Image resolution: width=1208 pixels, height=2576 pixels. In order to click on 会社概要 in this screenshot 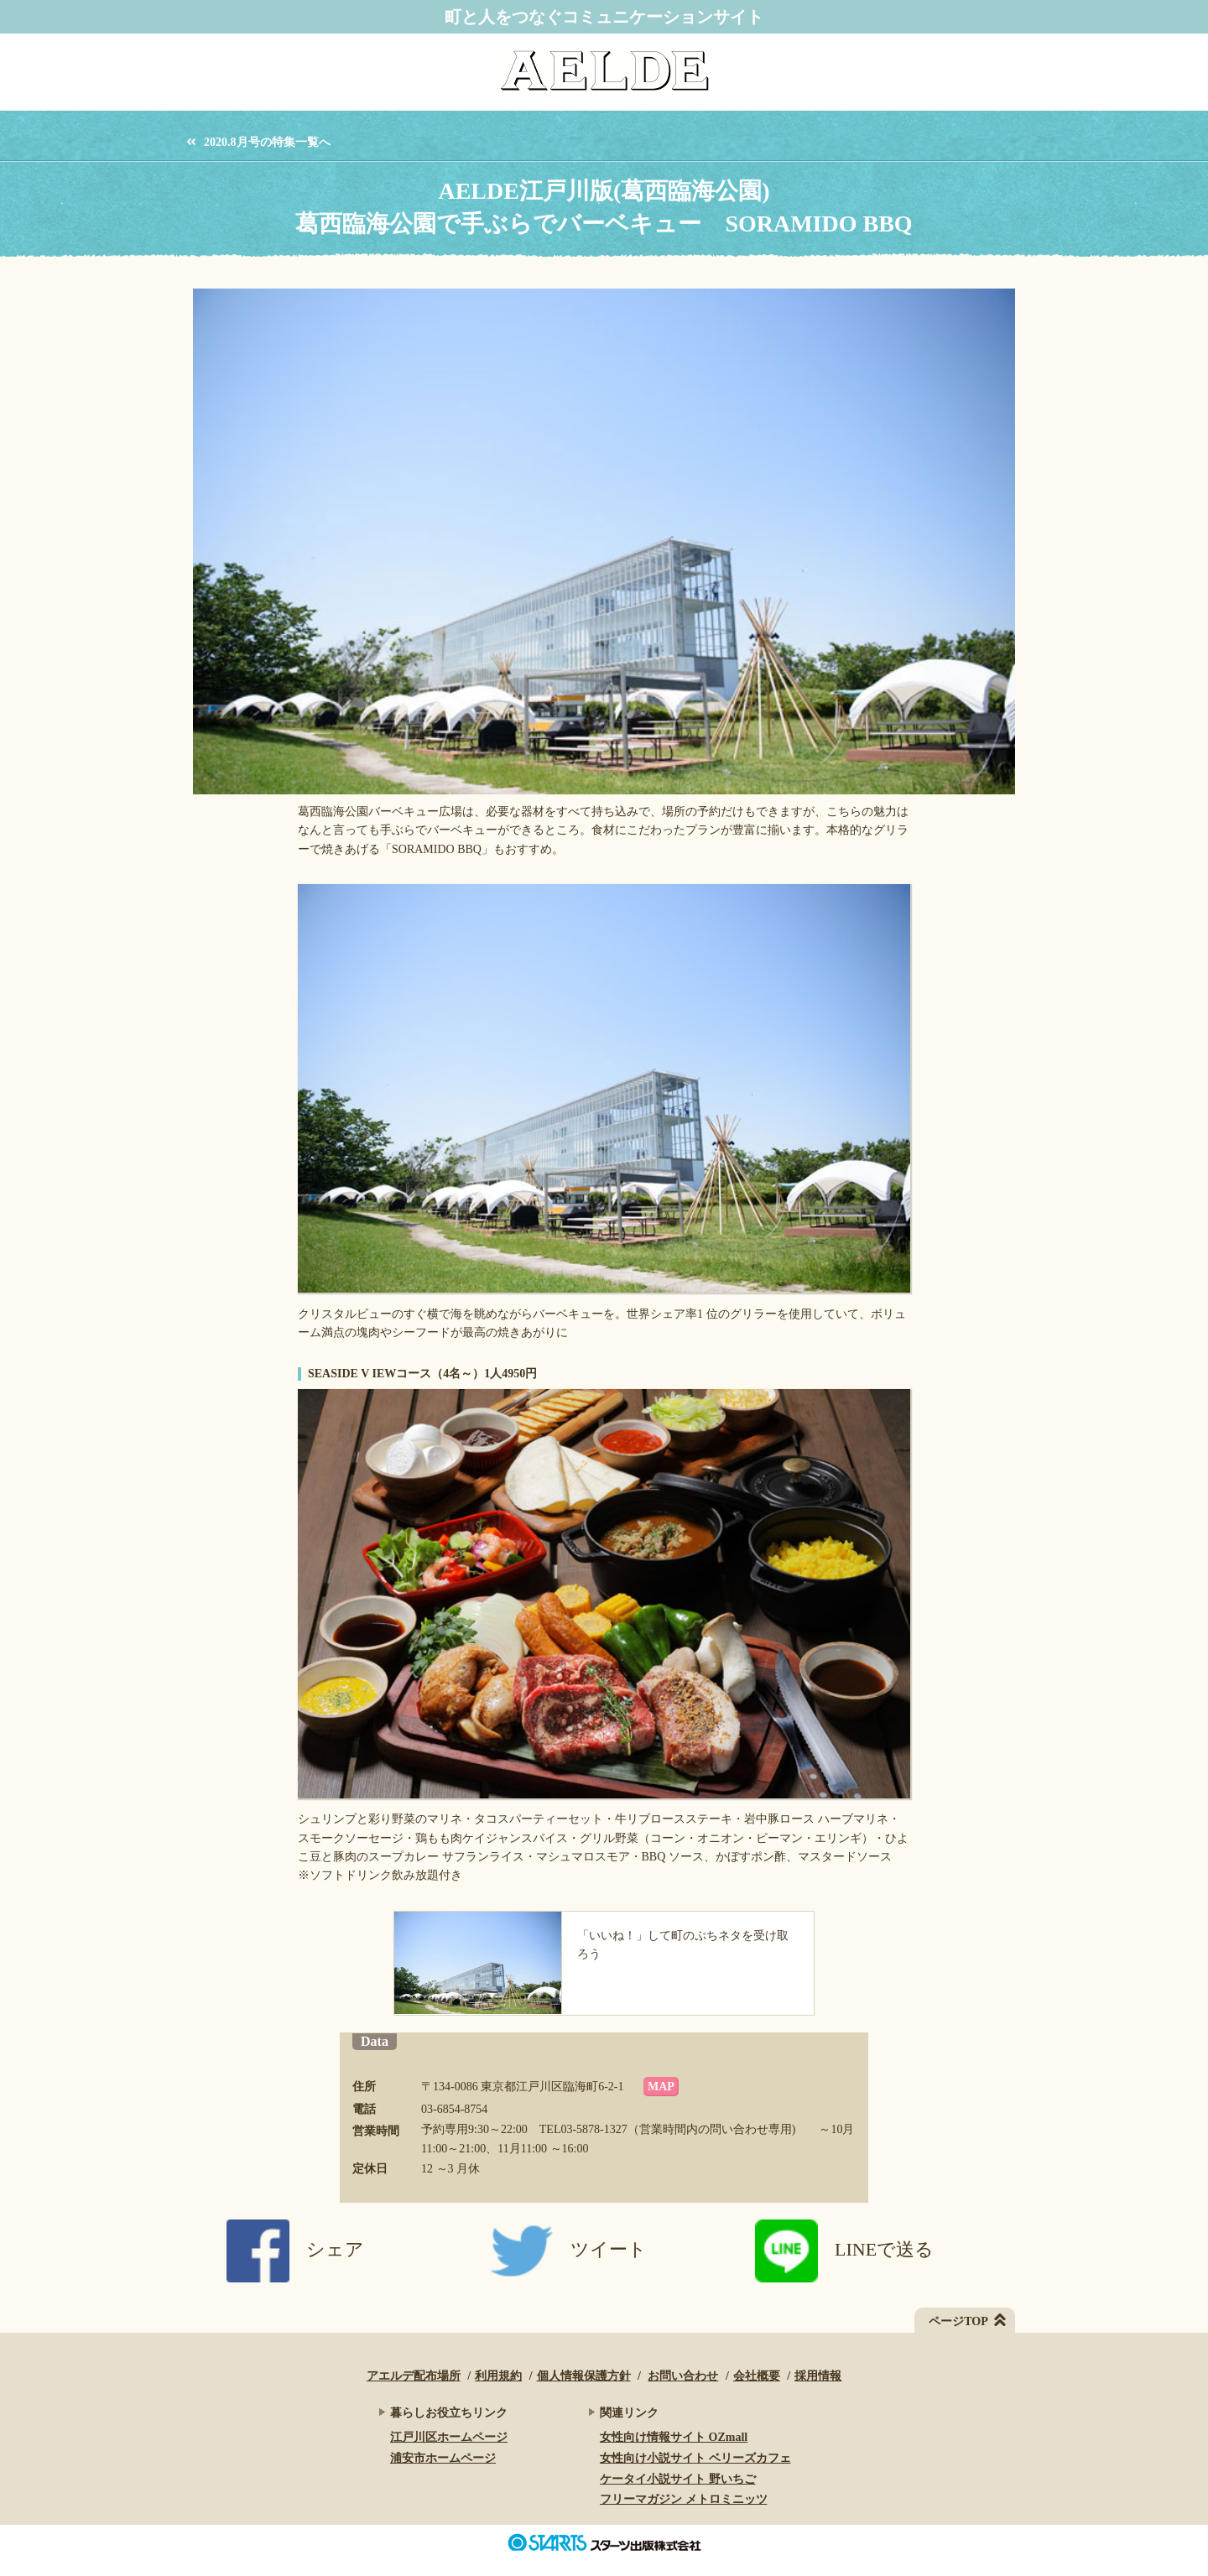, I will do `click(756, 2376)`.